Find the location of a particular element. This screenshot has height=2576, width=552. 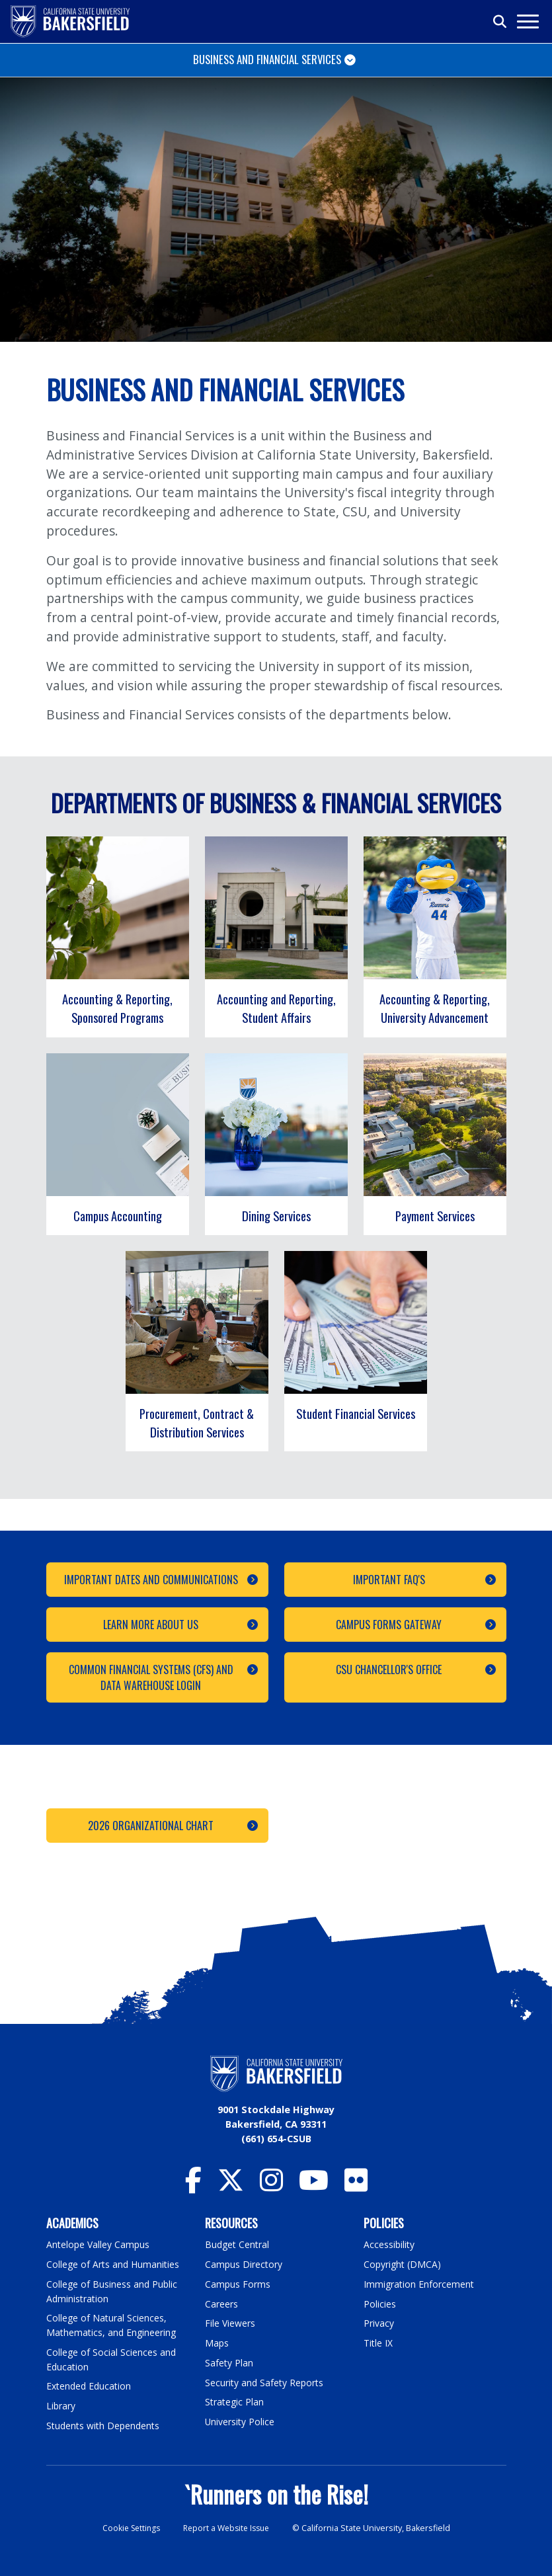

[CSU Bakersfield Flickr] is located at coordinates (355, 2186).